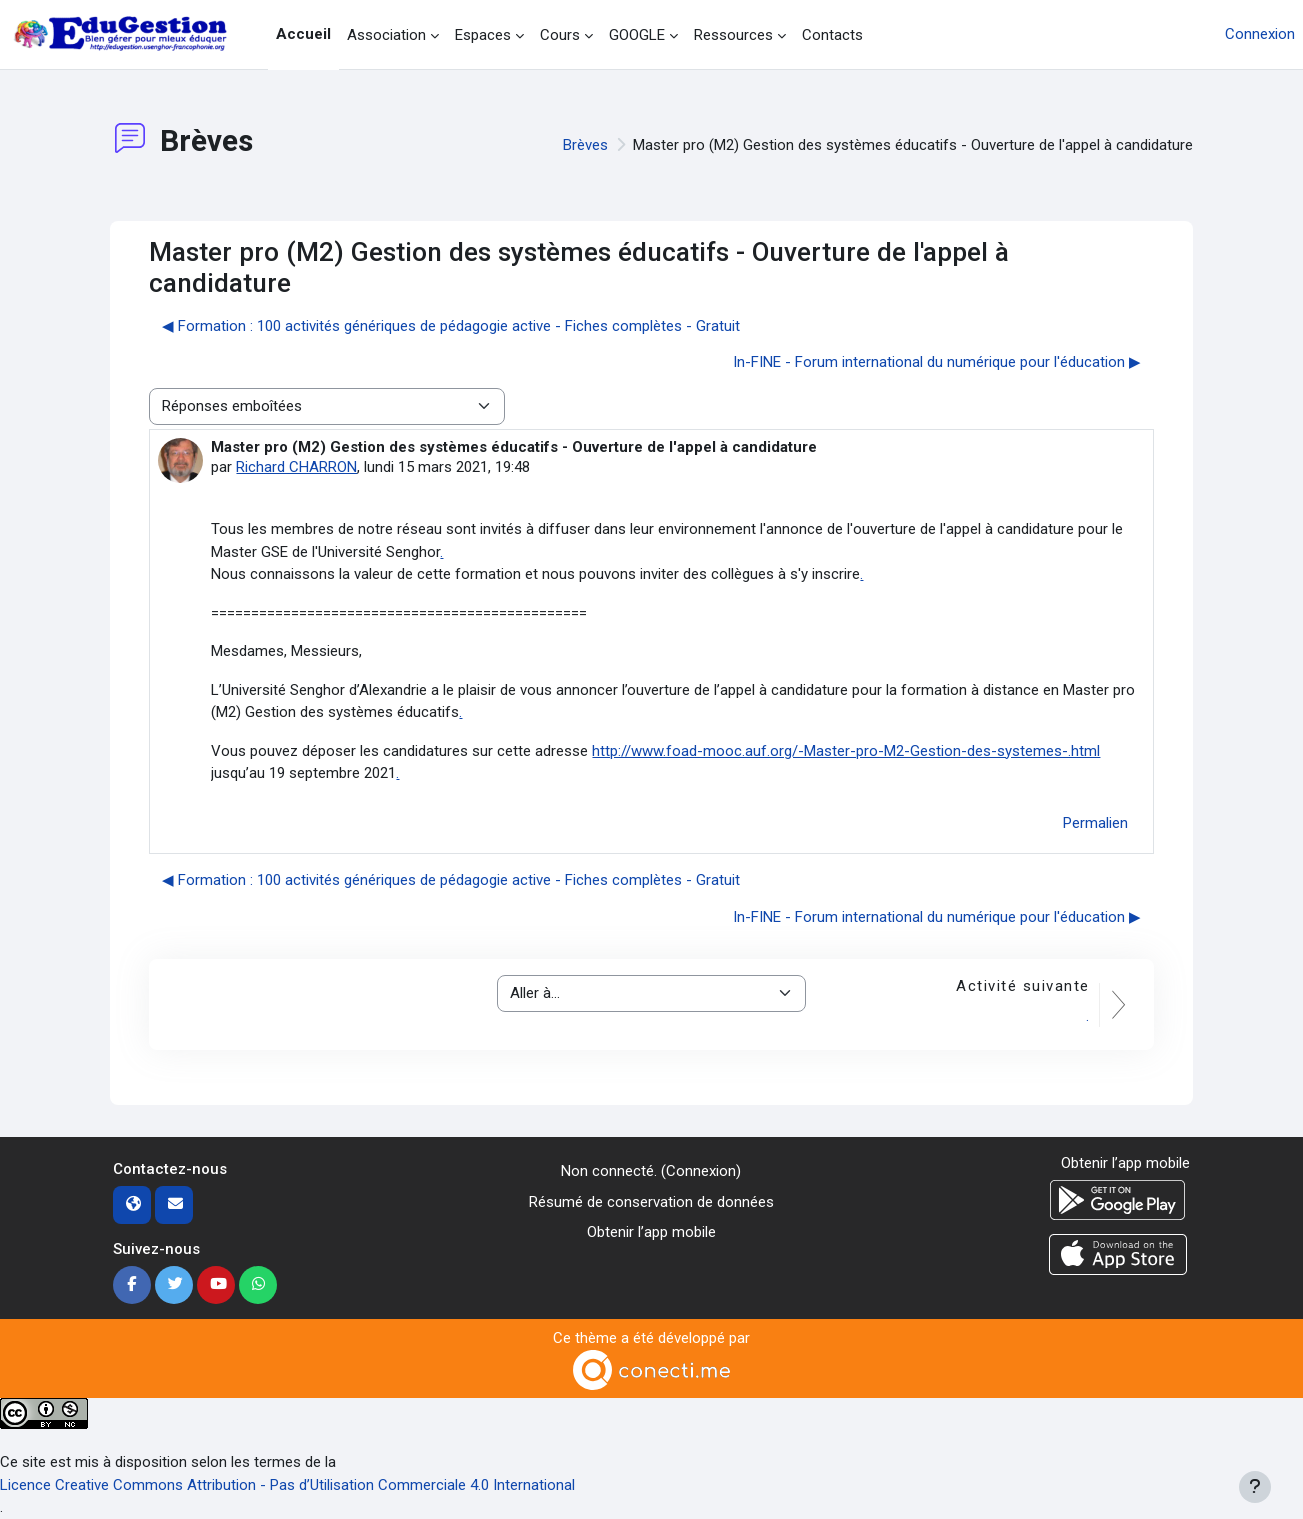 The image size is (1303, 1519). What do you see at coordinates (560, 35) in the screenshot?
I see `Cours [menuitem]` at bounding box center [560, 35].